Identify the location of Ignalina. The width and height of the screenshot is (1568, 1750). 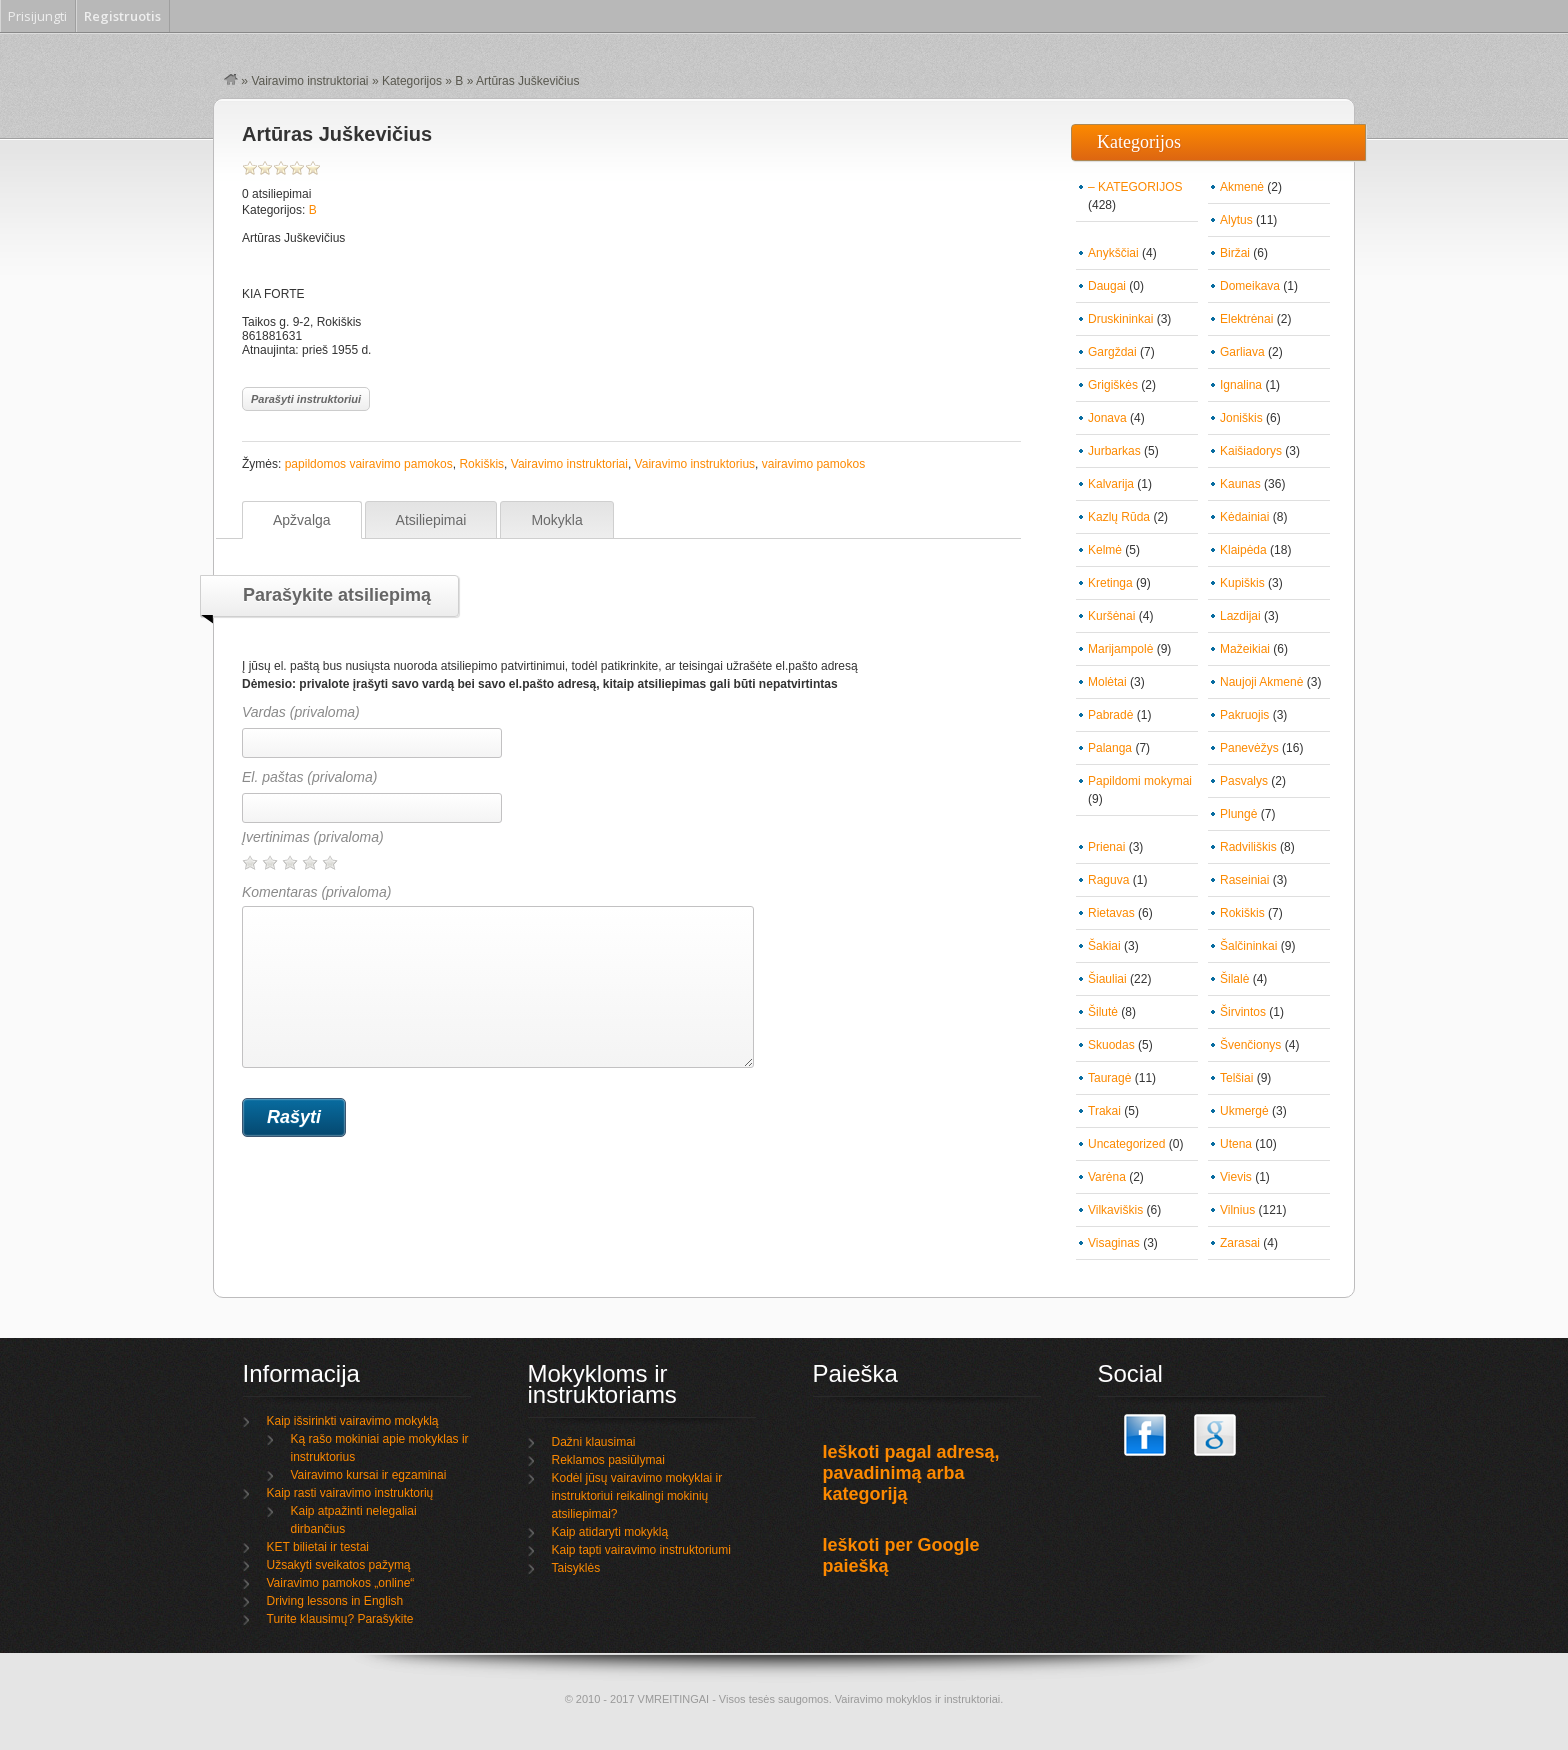
(1241, 385).